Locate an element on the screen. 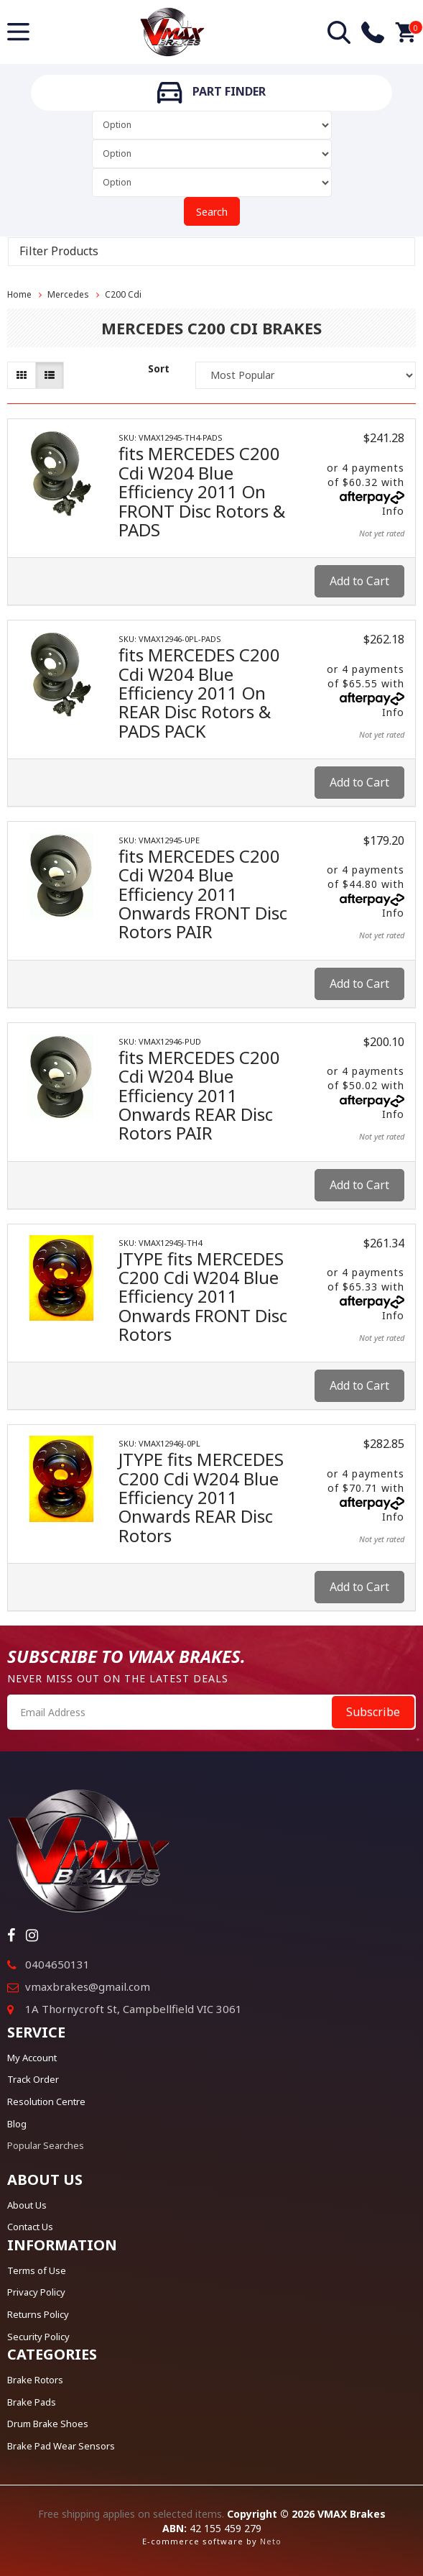 Image resolution: width=423 pixels, height=2576 pixels. Privacy Policy is located at coordinates (36, 2292).